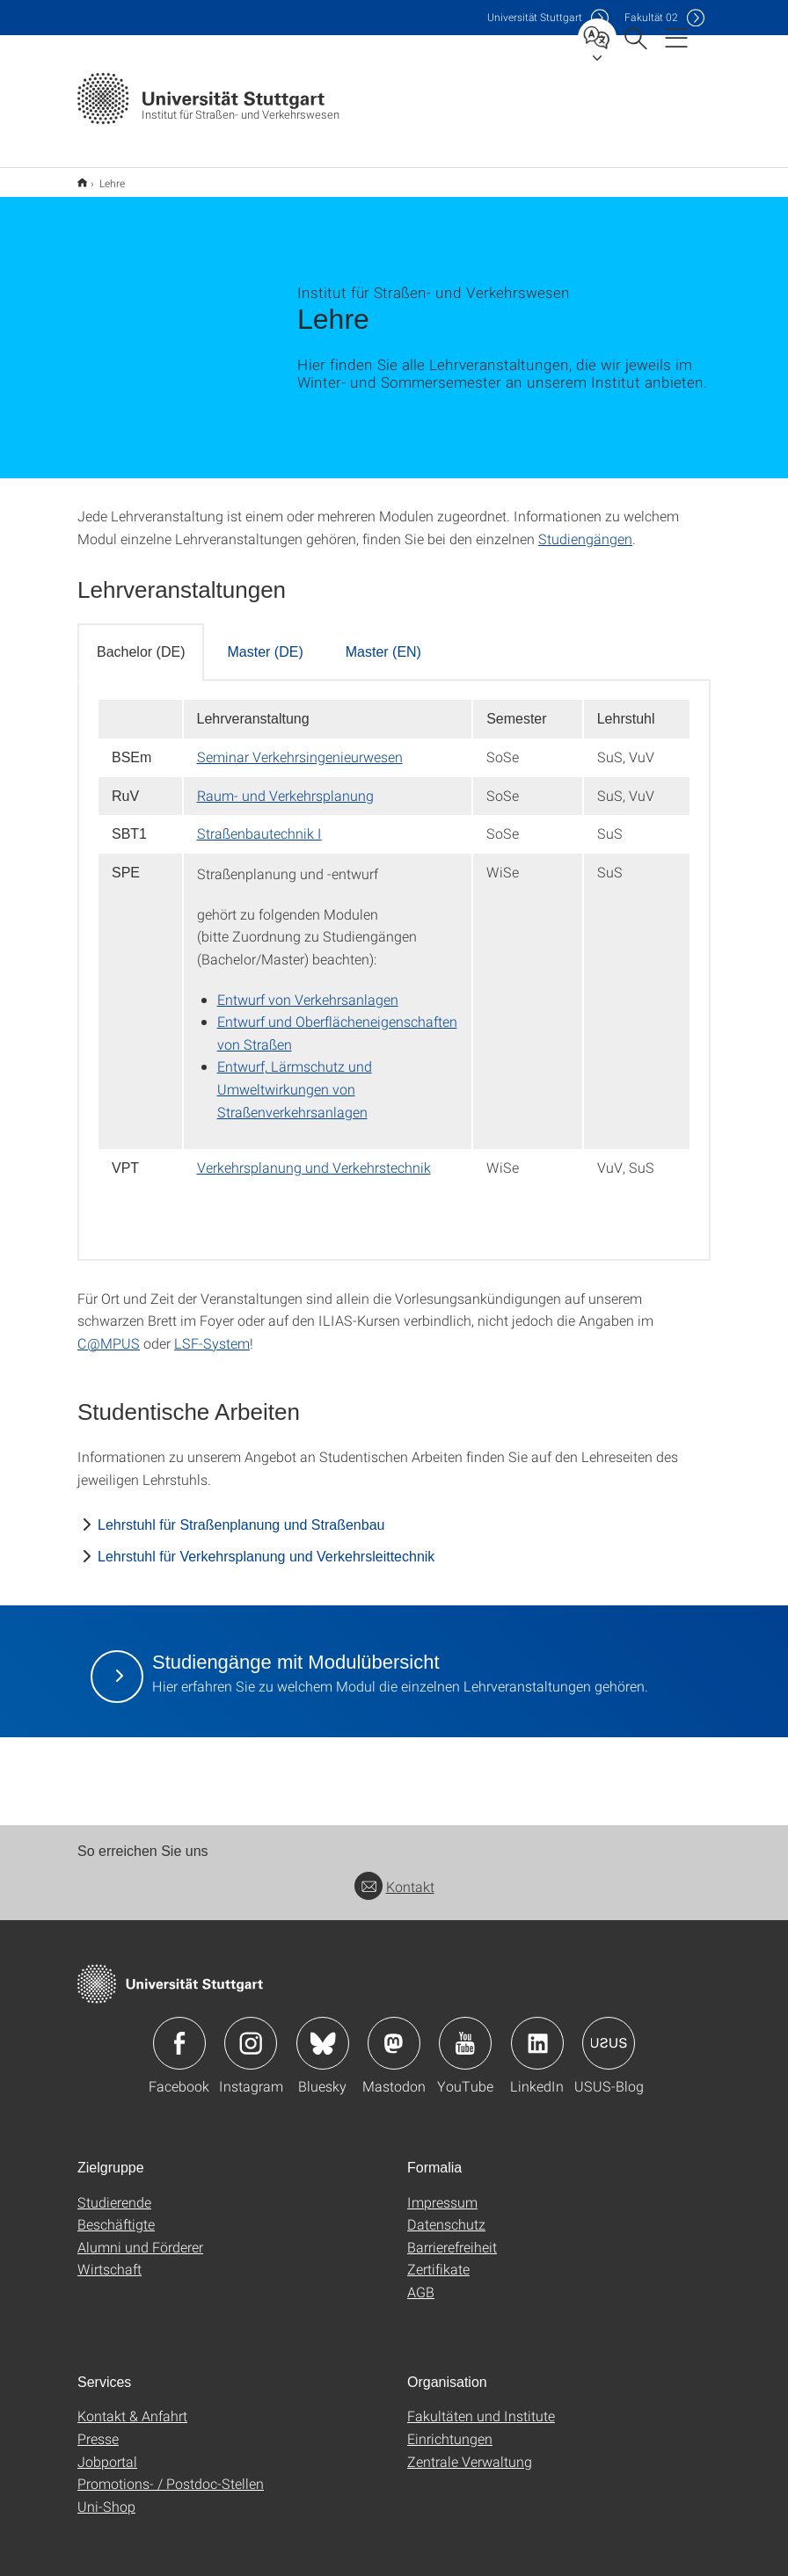  I want to click on Jobportal, so click(107, 2450).